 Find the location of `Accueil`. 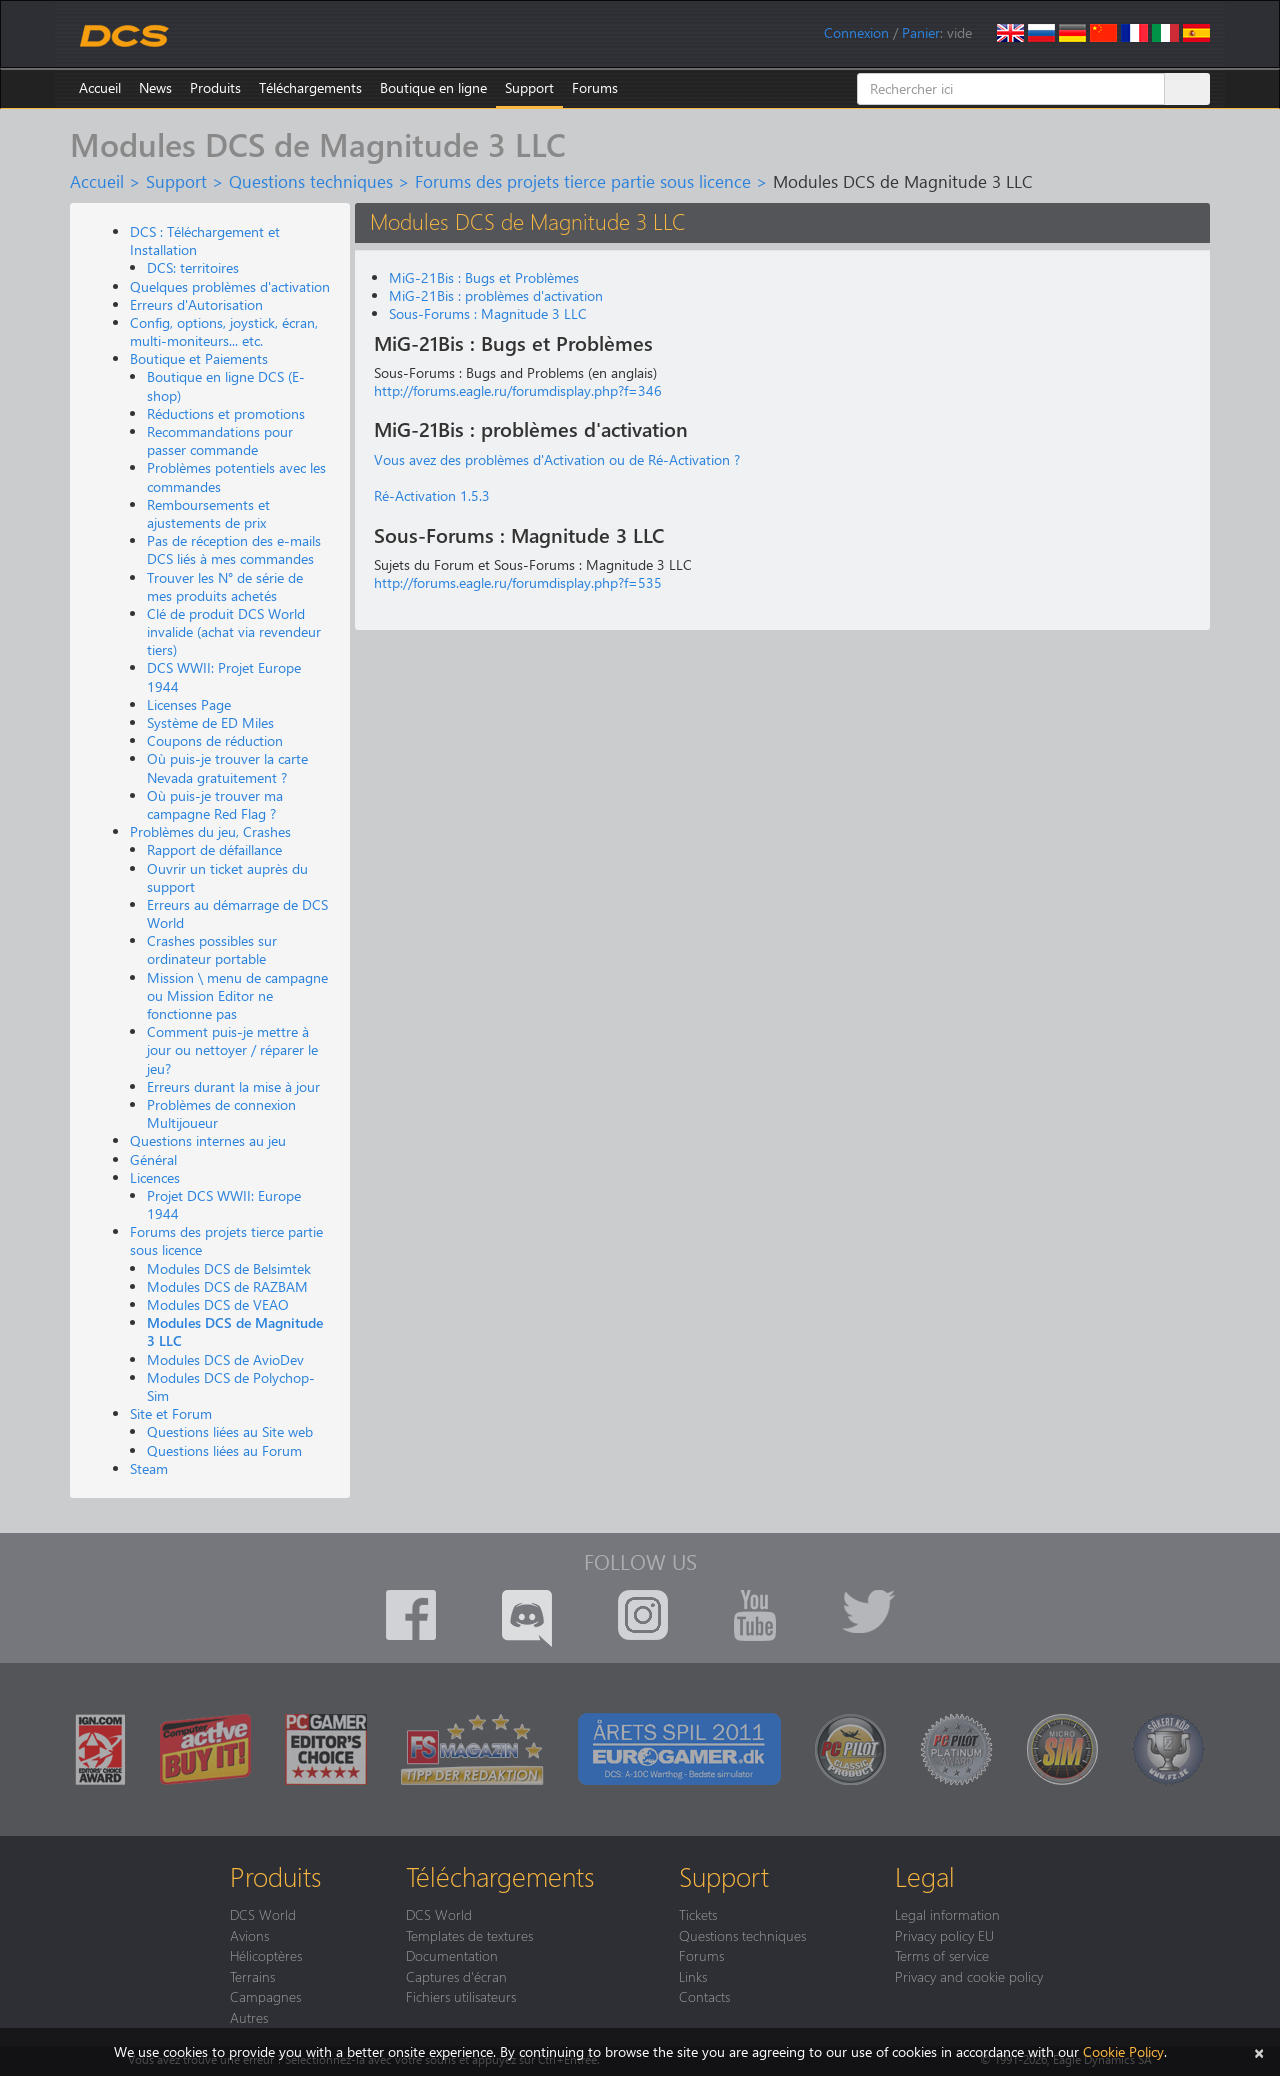

Accueil is located at coordinates (100, 87).